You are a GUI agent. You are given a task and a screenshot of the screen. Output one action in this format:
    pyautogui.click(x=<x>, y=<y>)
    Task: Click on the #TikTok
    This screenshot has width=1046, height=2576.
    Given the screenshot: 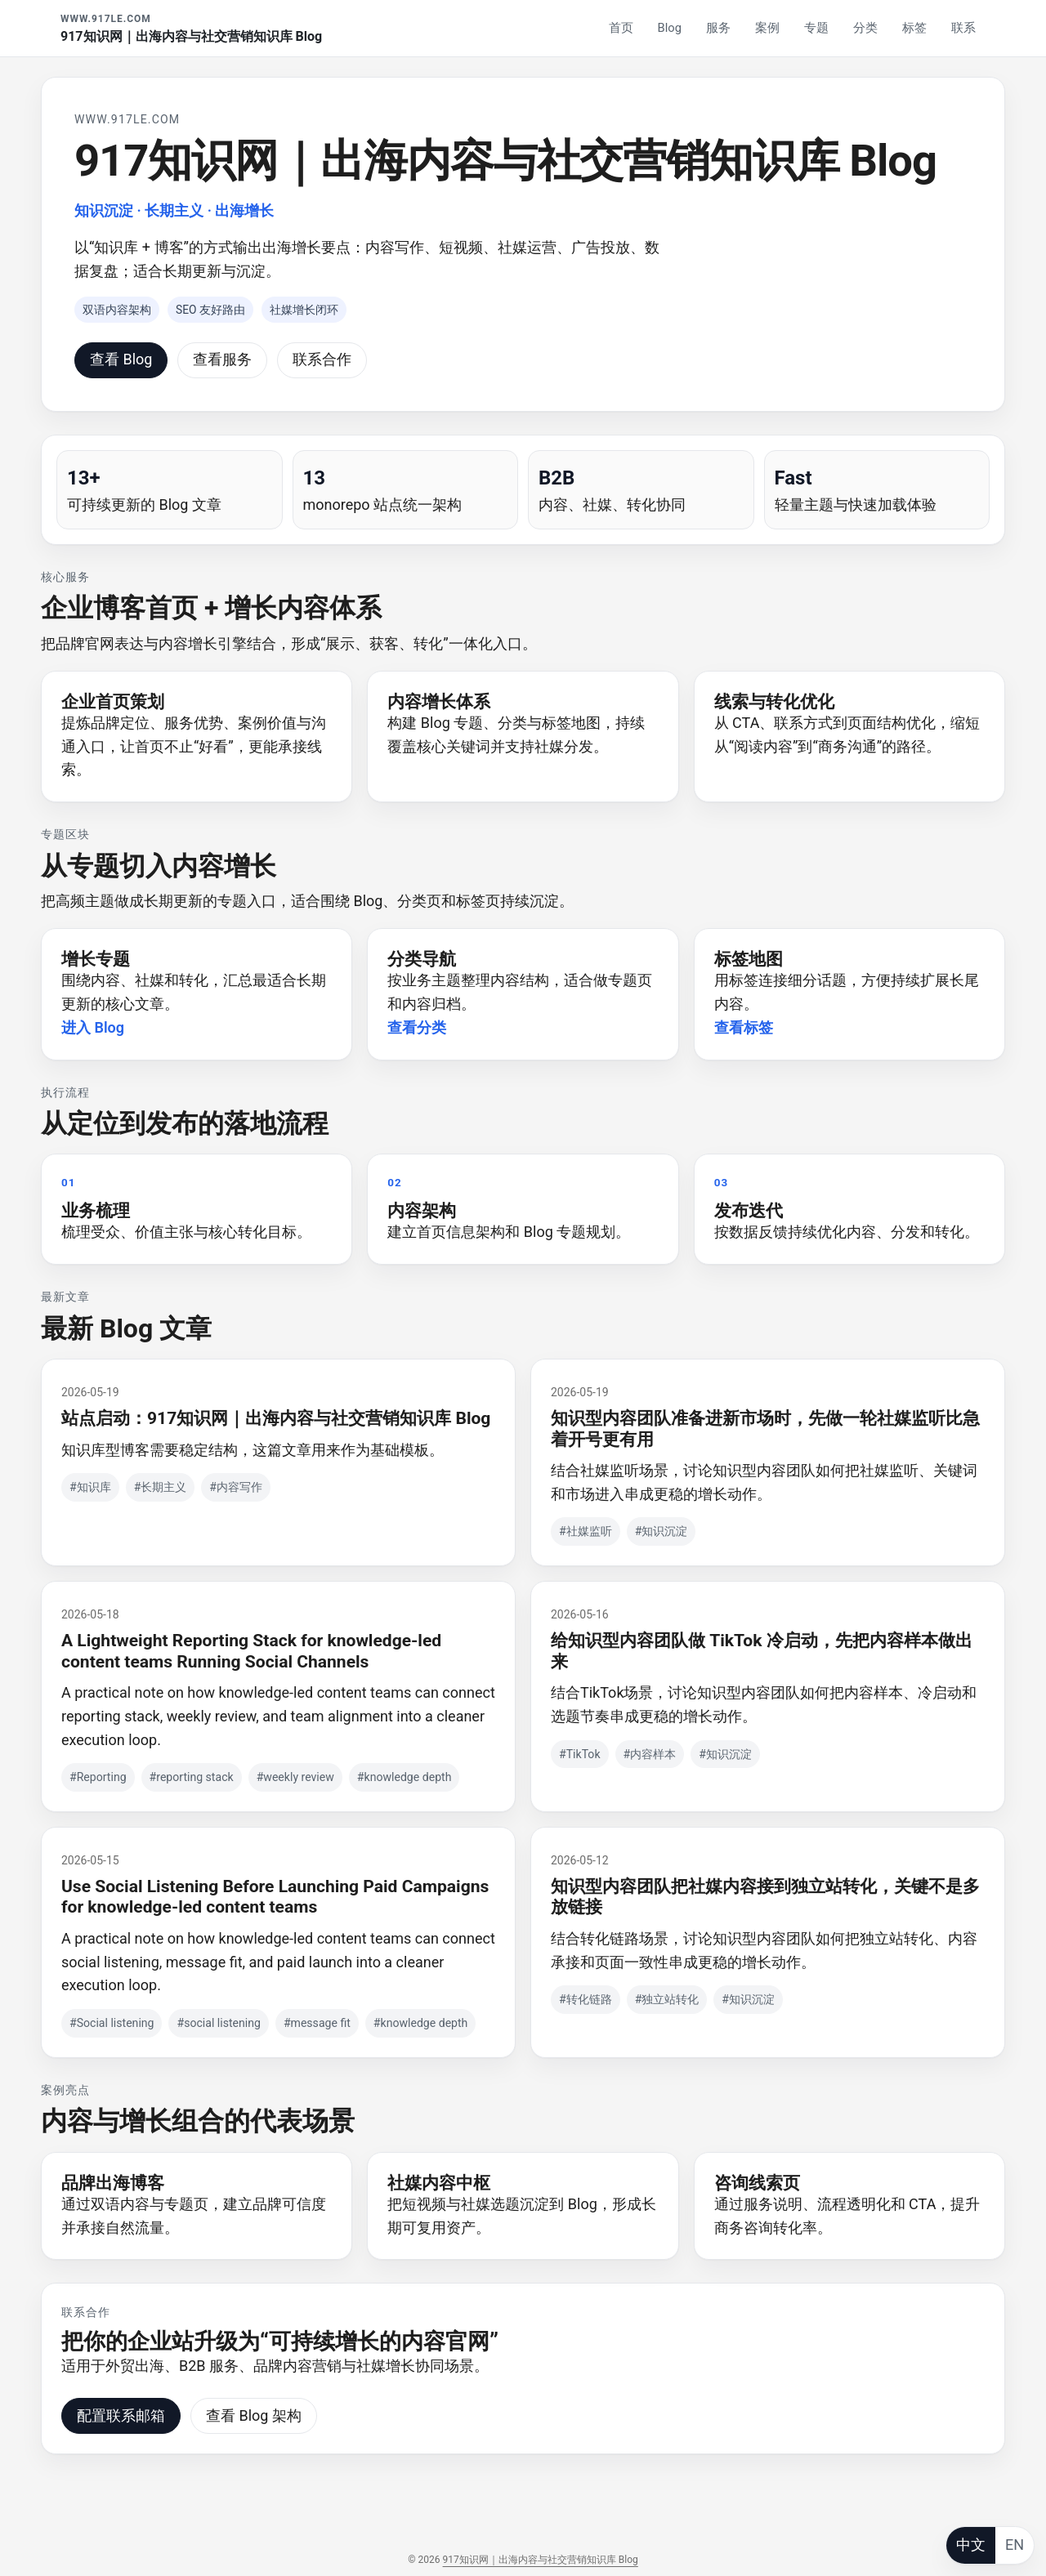 What is the action you would take?
    pyautogui.click(x=580, y=1754)
    